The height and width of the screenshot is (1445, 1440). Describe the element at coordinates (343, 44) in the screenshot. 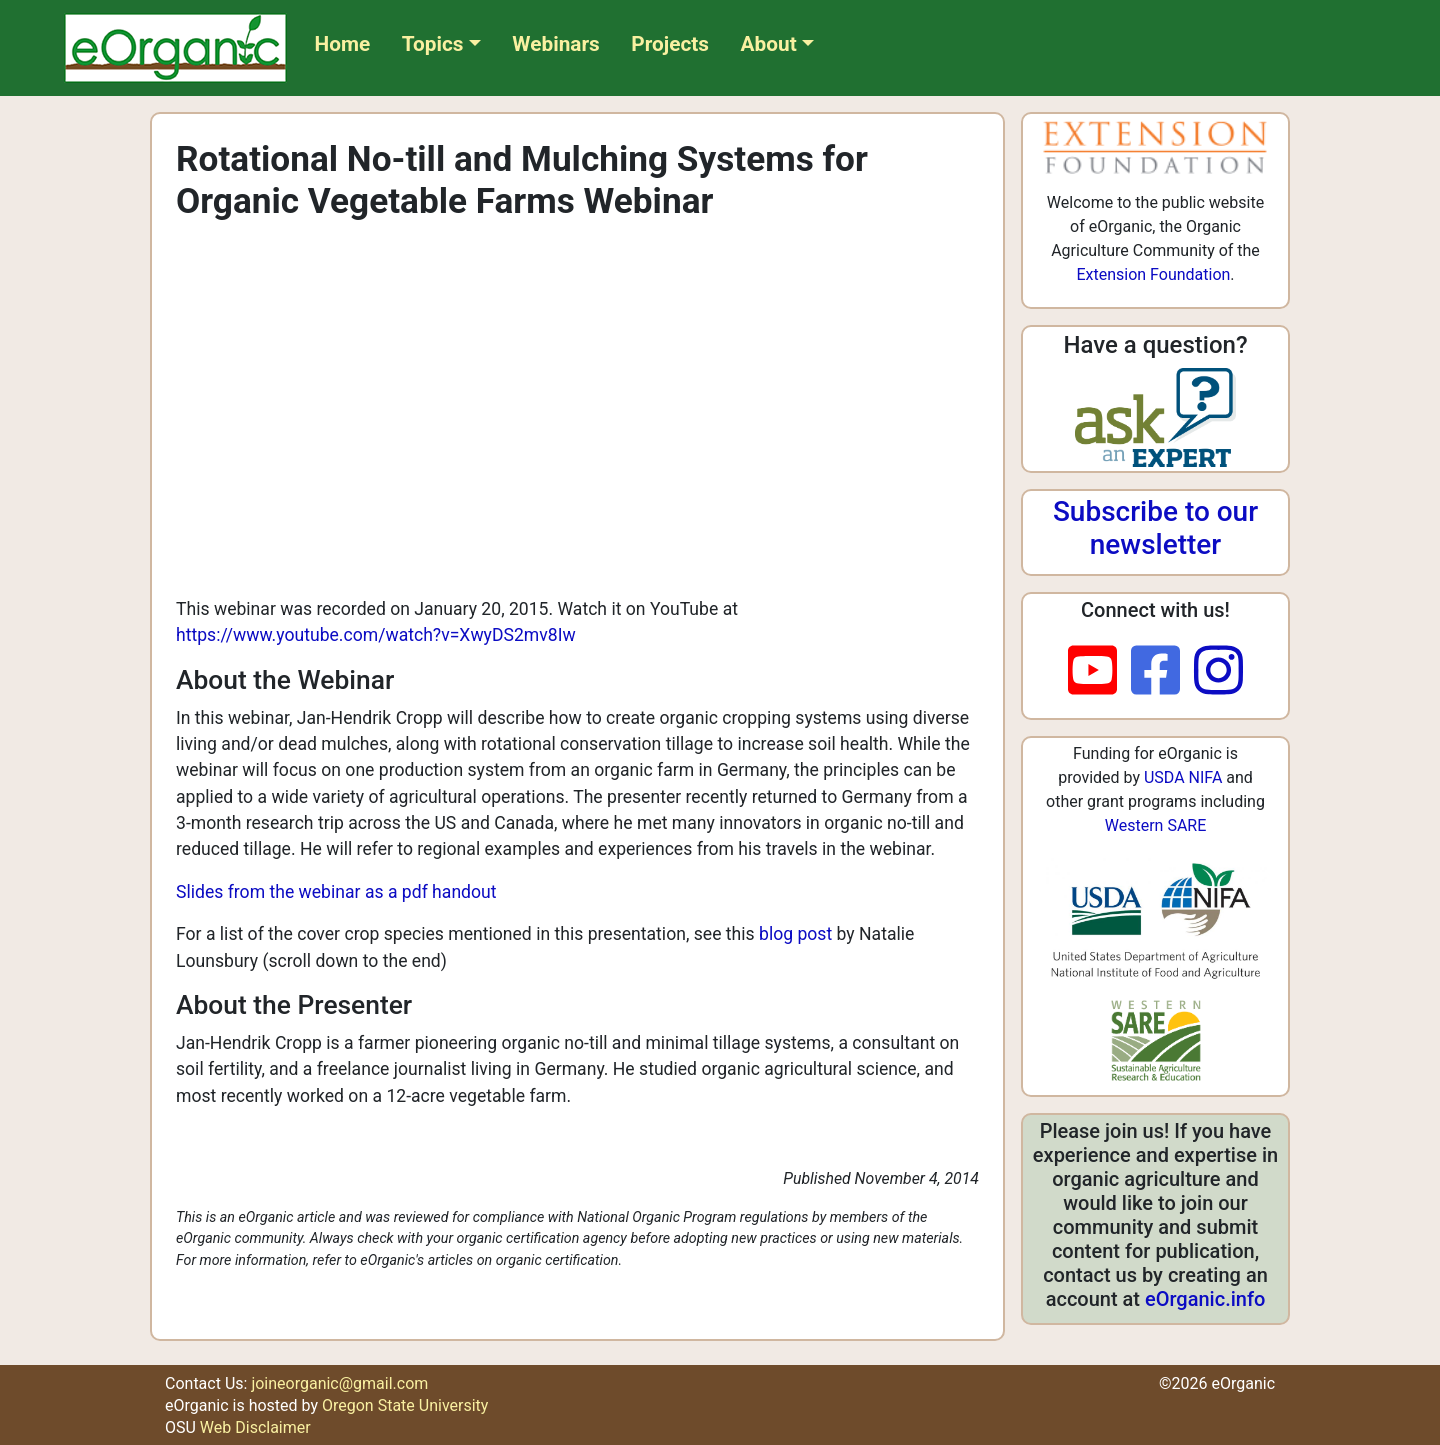

I see `Home` at that location.